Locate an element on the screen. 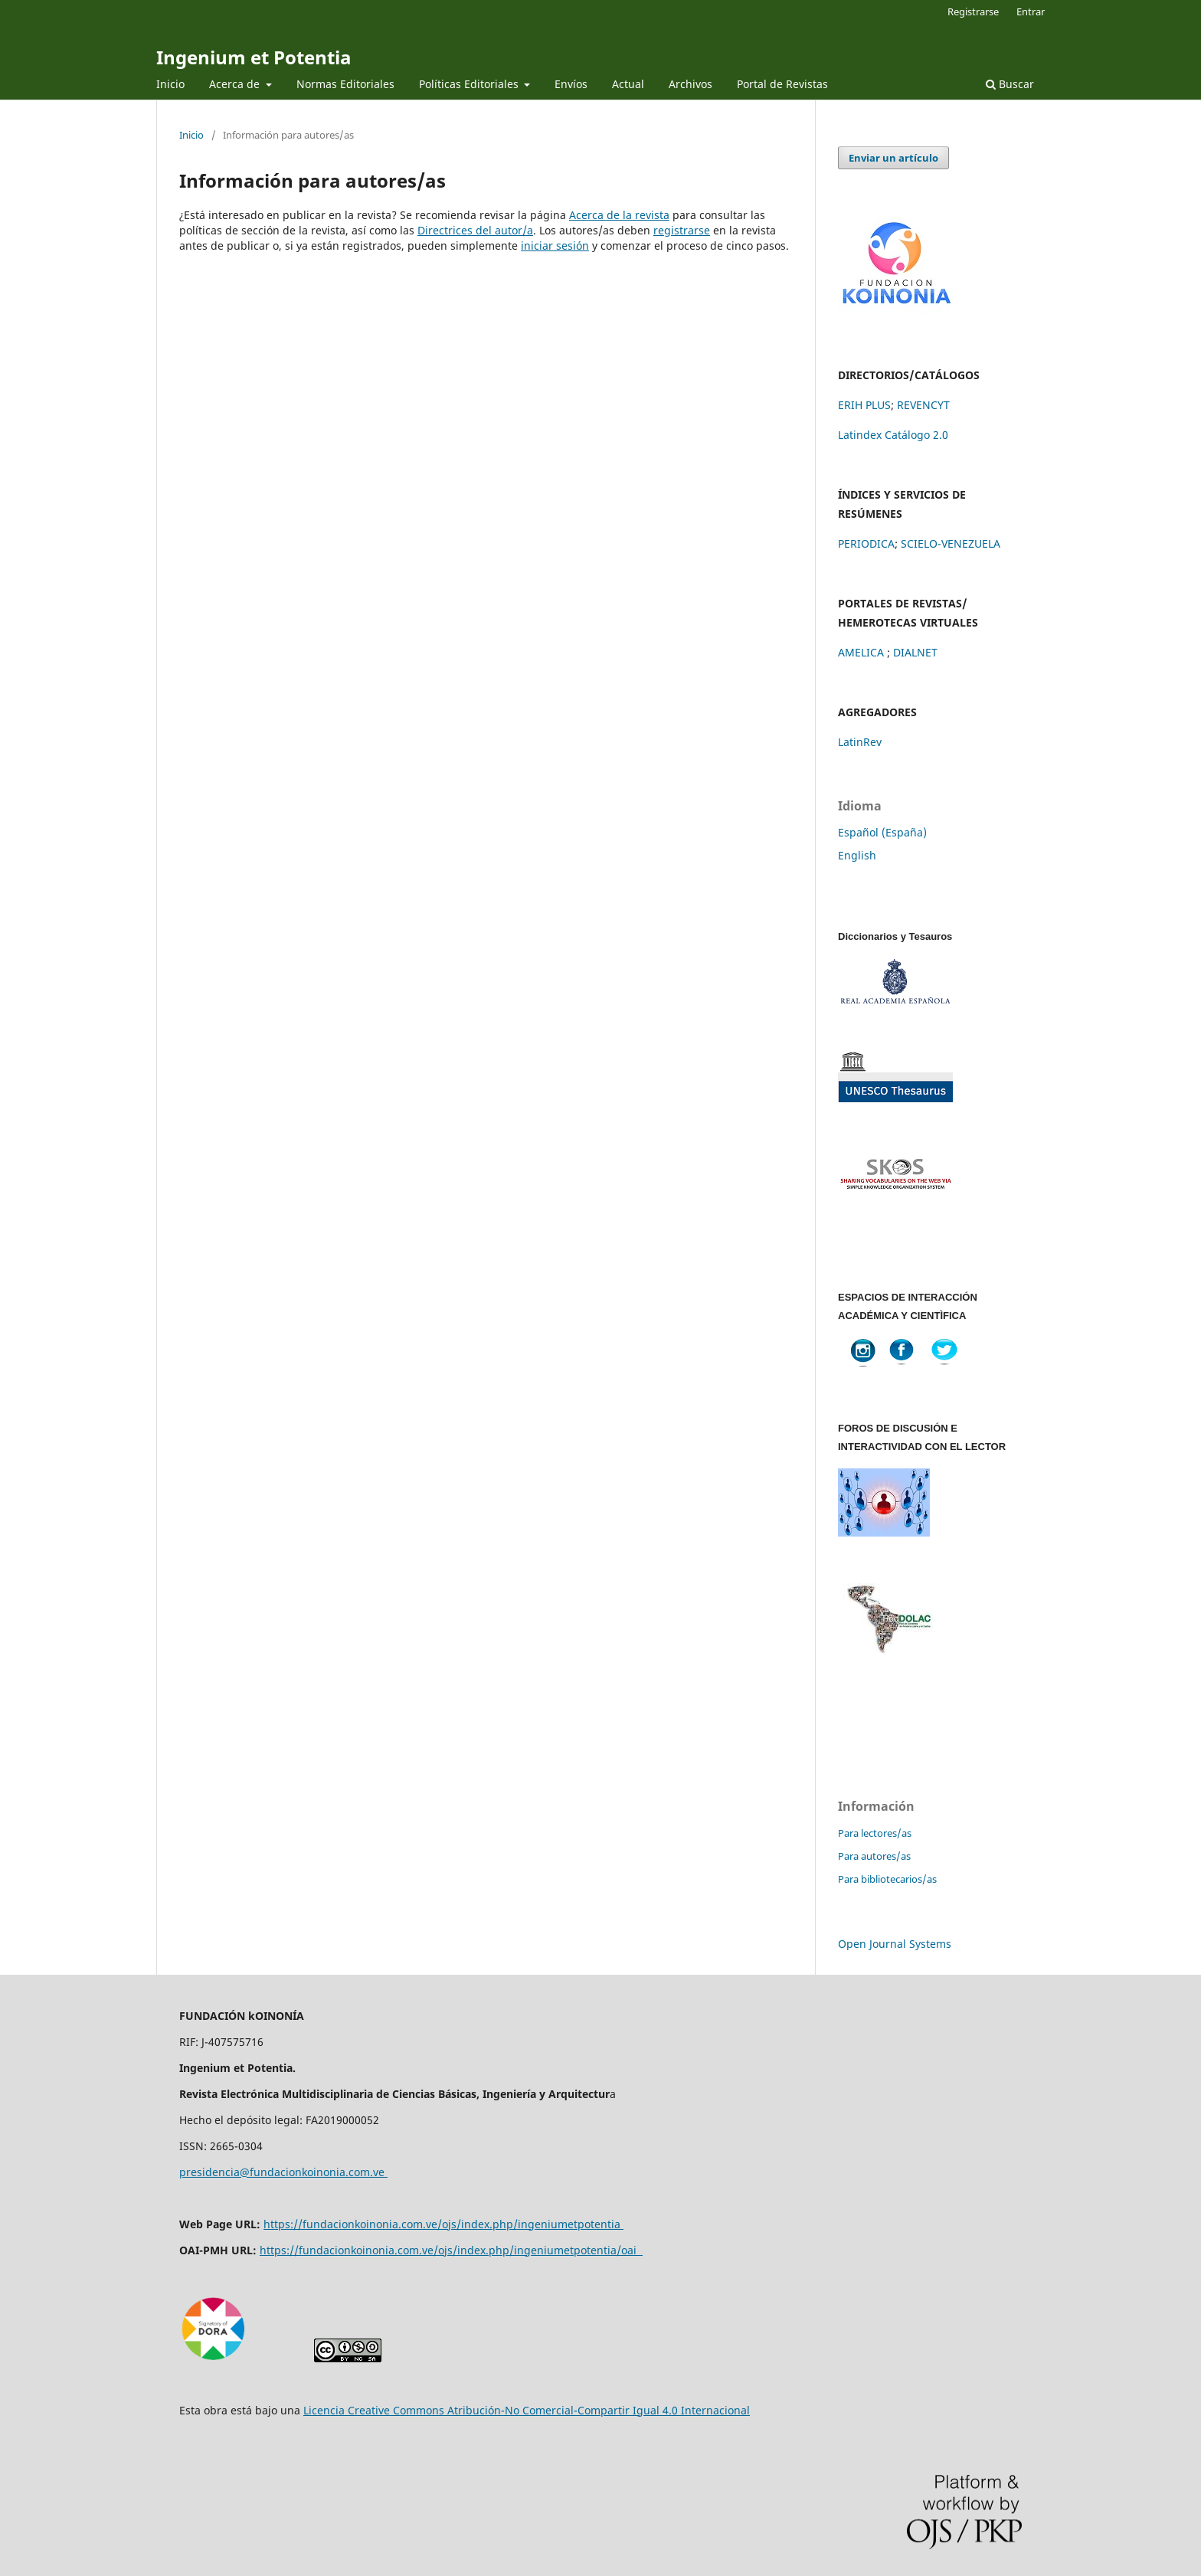  Entrar is located at coordinates (1030, 11).